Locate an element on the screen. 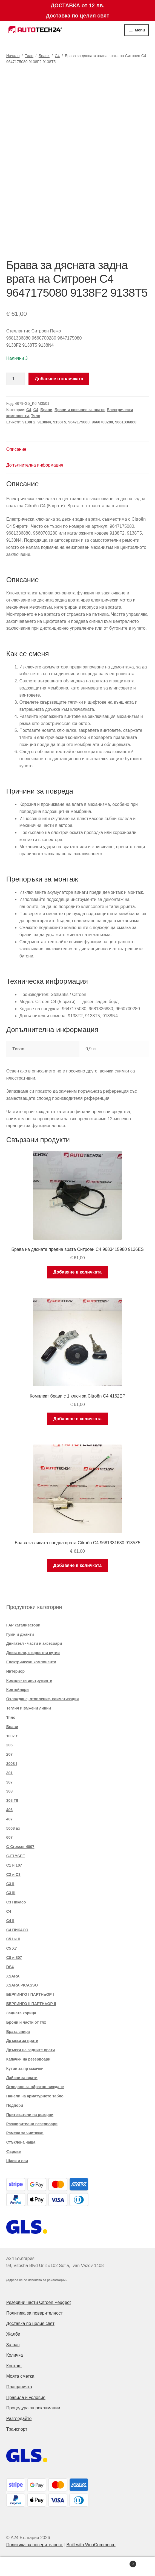  C3 III is located at coordinates (10, 1893).